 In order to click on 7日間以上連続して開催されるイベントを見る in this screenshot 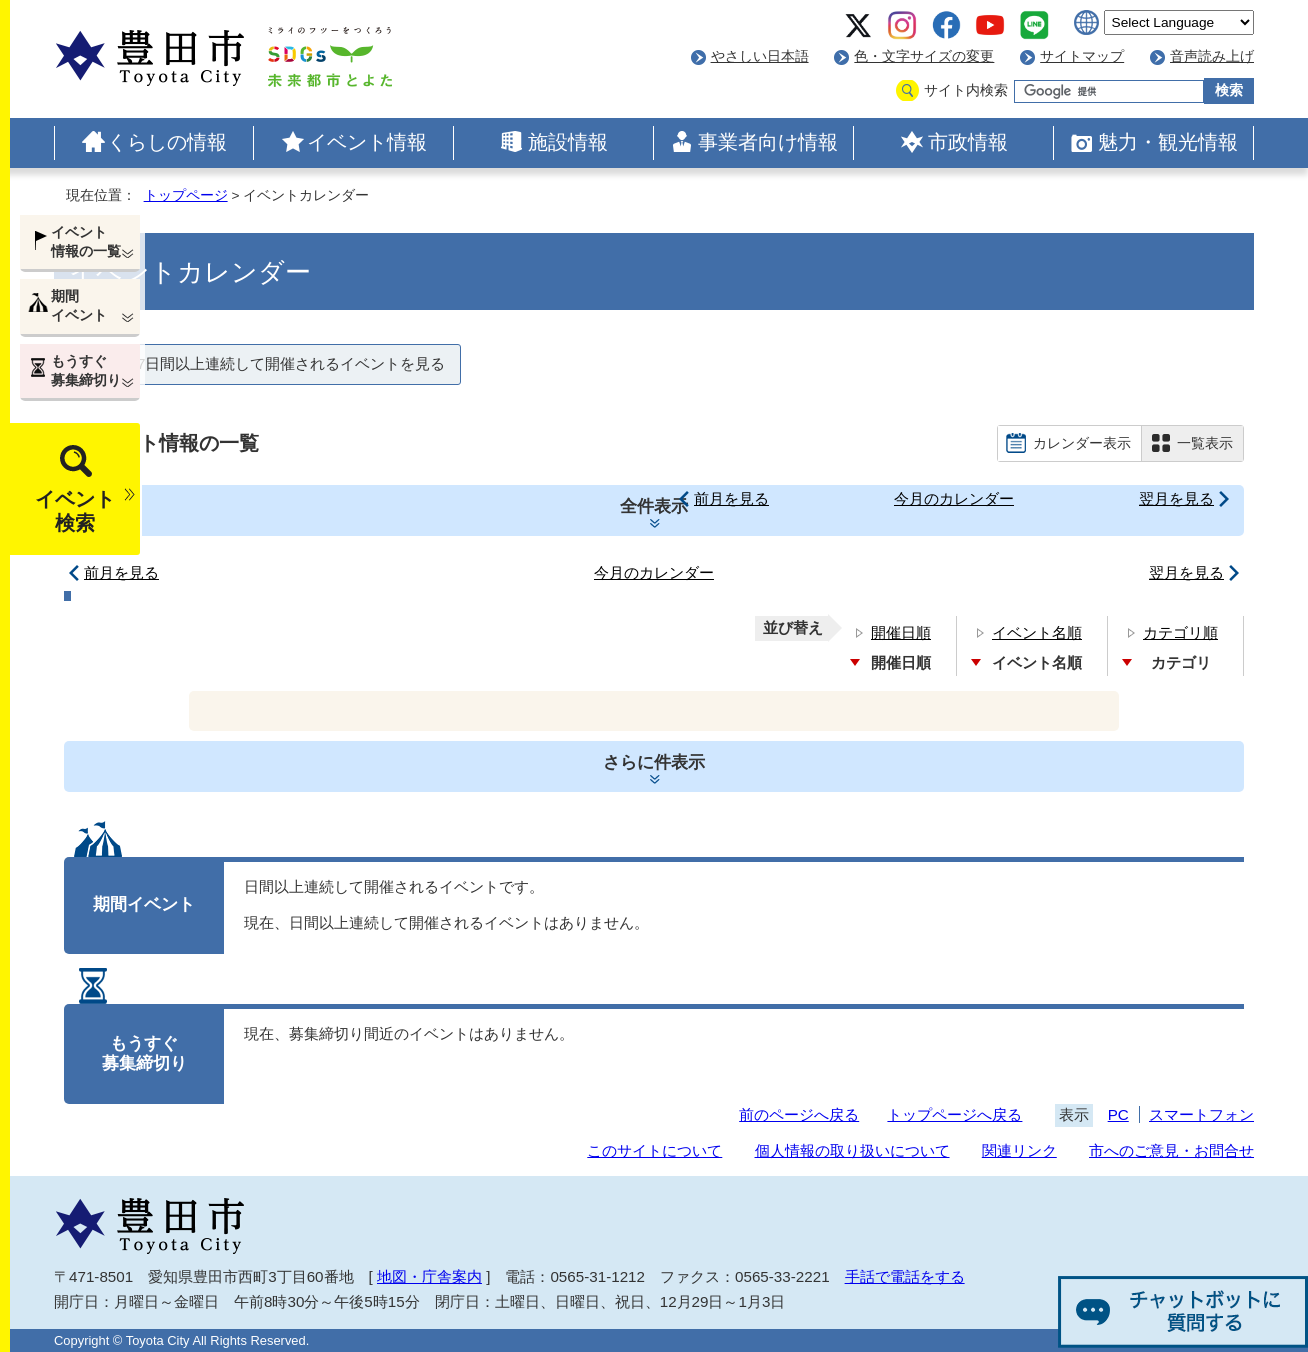, I will do `click(291, 363)`.